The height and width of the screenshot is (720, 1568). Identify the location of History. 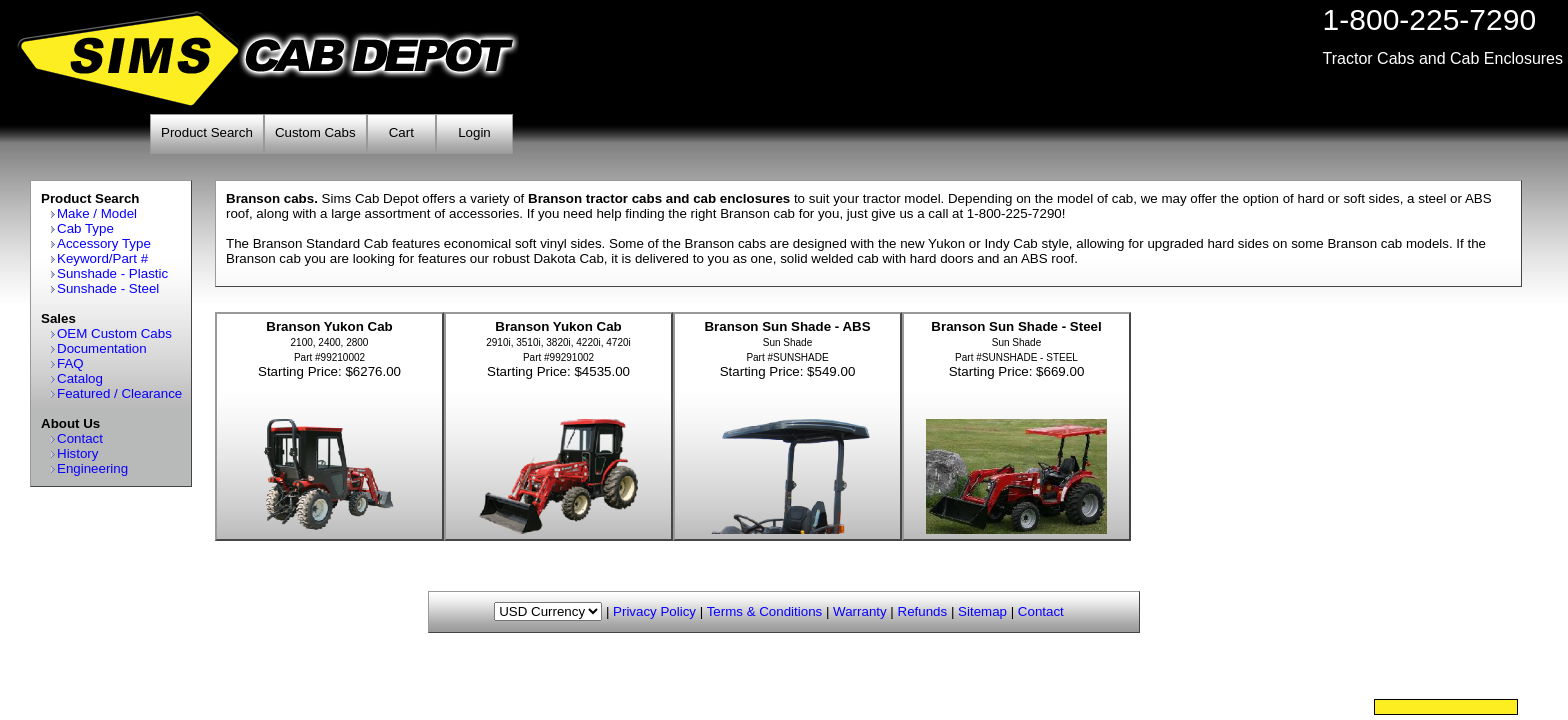
(77, 453).